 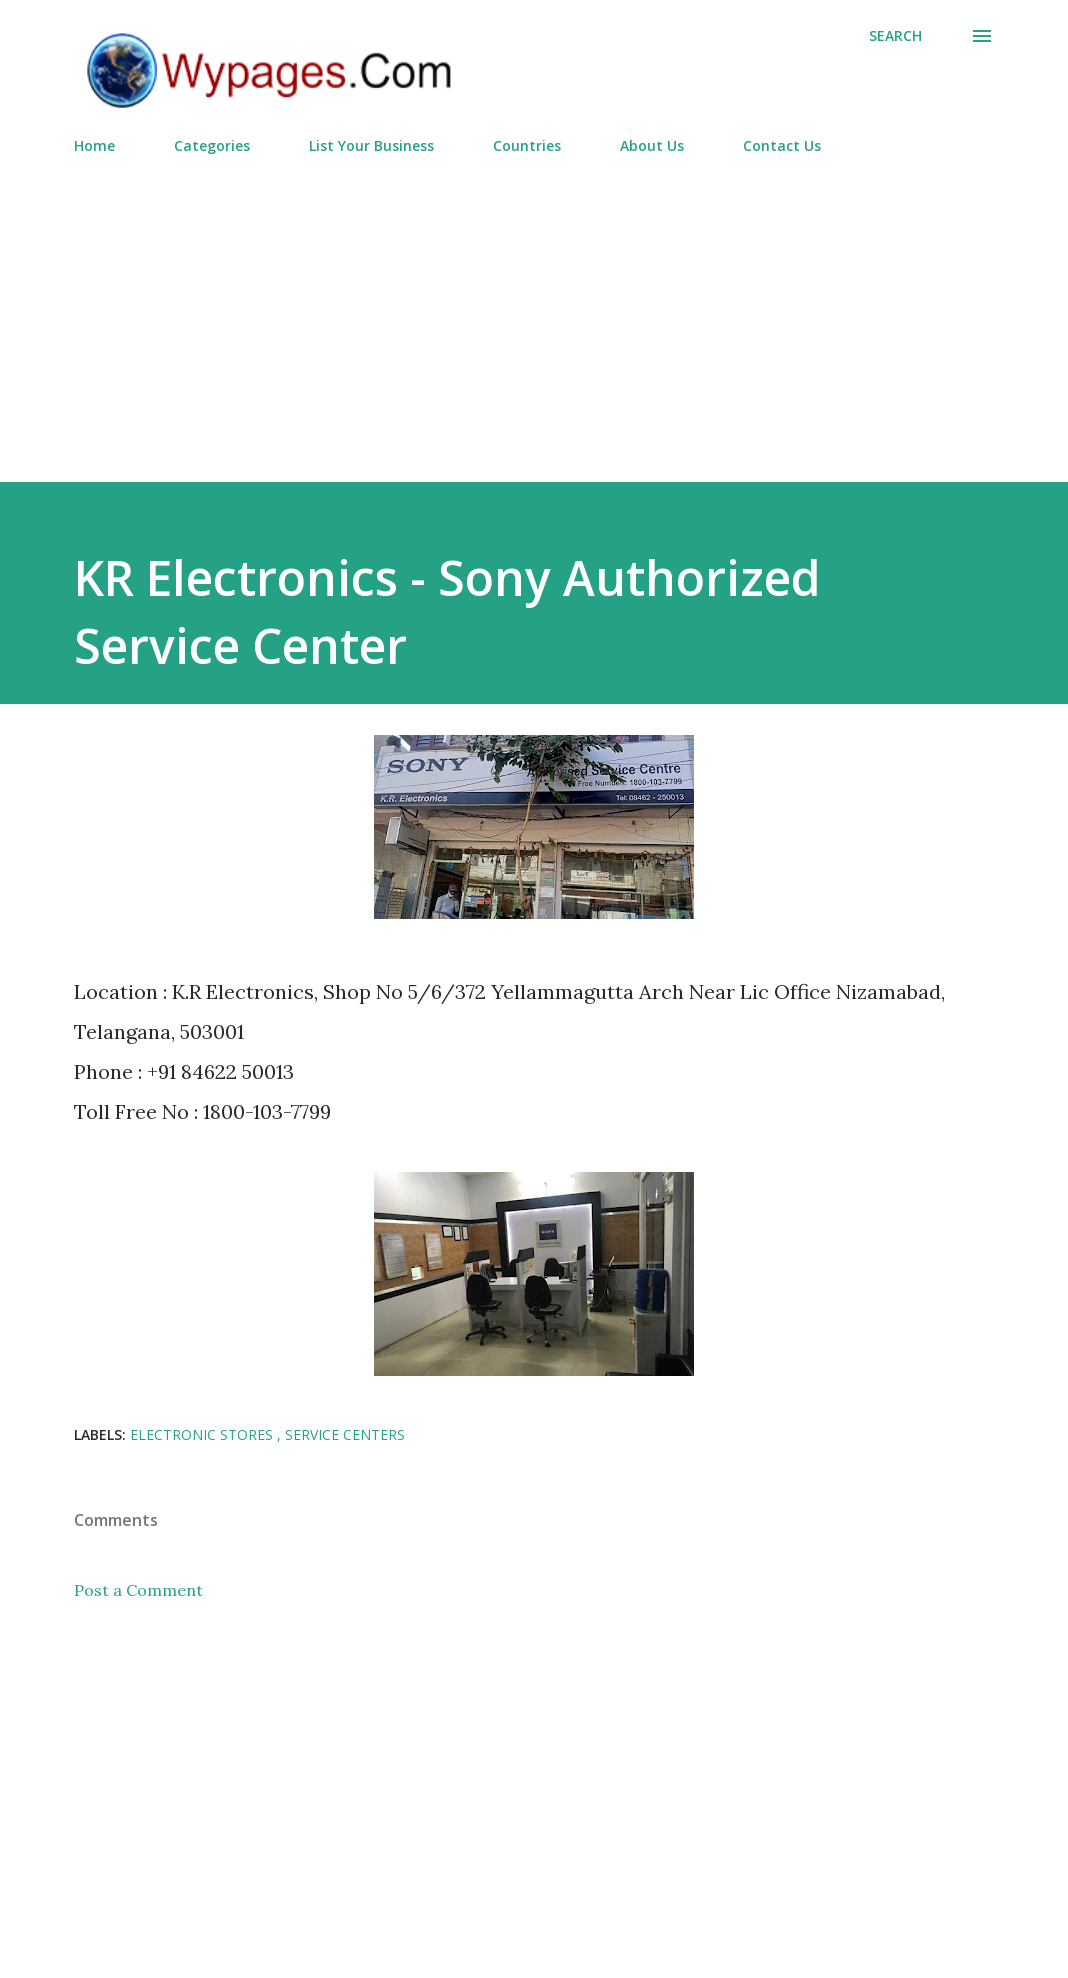 I want to click on Contact Us, so click(x=782, y=145).